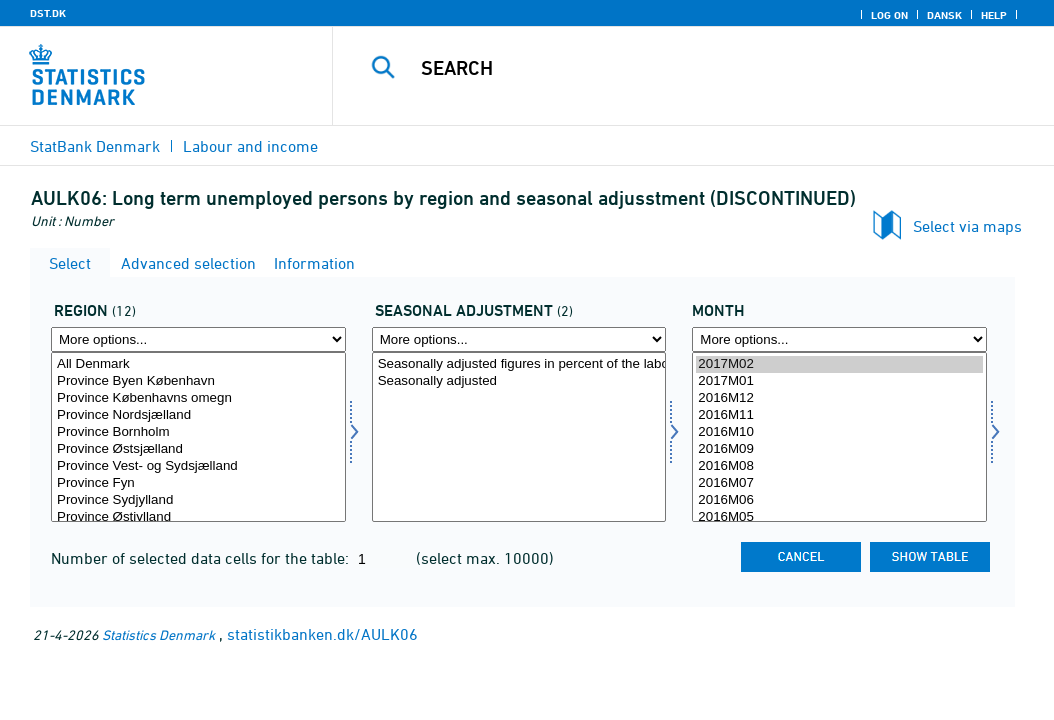 Image resolution: width=1054 pixels, height=720 pixels. Describe the element at coordinates (198, 398) in the screenshot. I see `Province Københavns omegn` at that location.